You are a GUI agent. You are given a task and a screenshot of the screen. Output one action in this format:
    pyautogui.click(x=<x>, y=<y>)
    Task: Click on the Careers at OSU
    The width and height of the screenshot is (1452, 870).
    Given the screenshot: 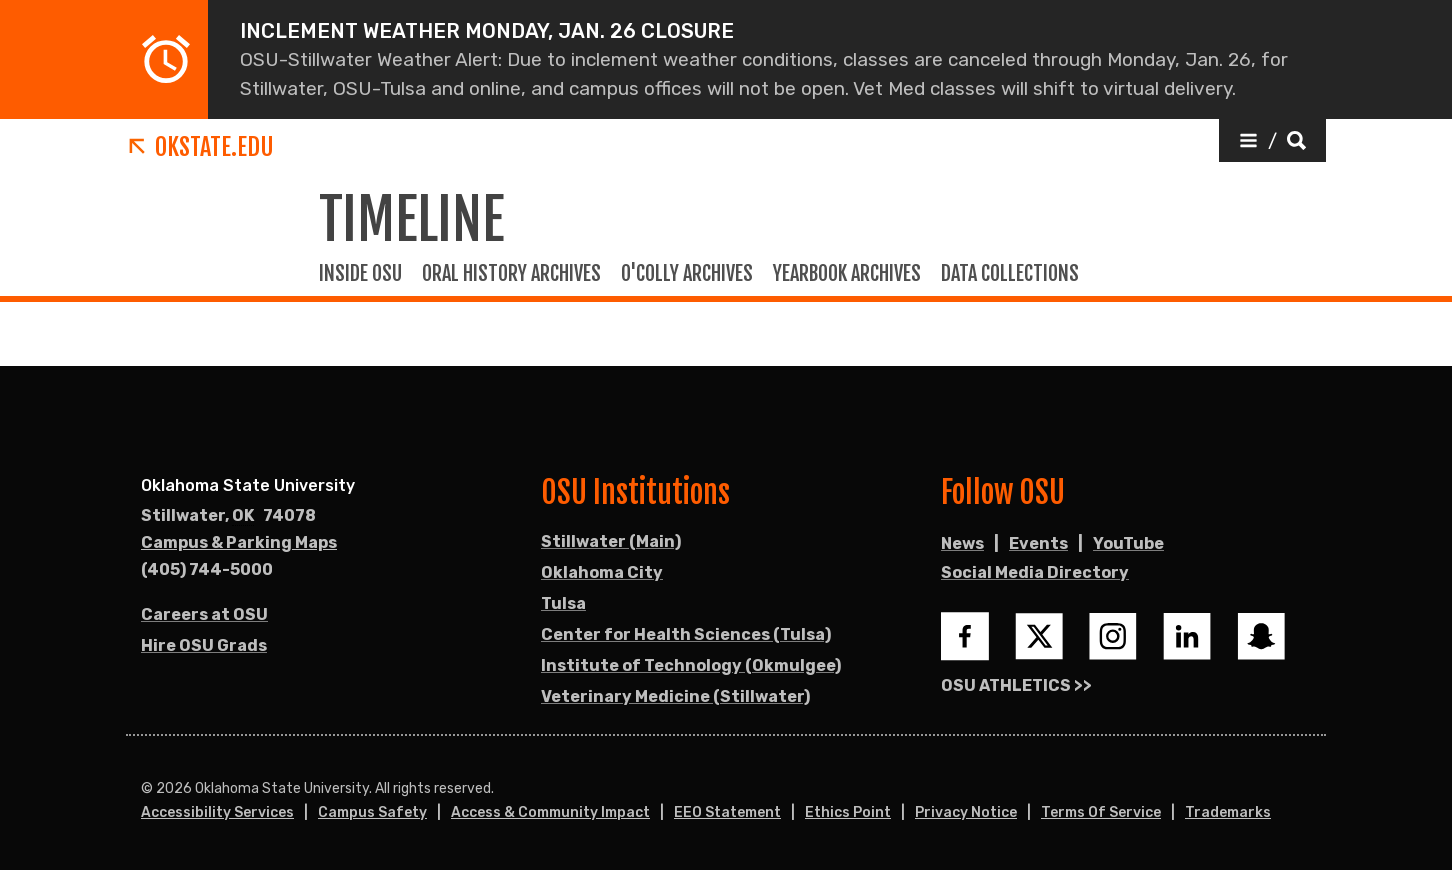 What is the action you would take?
    pyautogui.click(x=204, y=614)
    